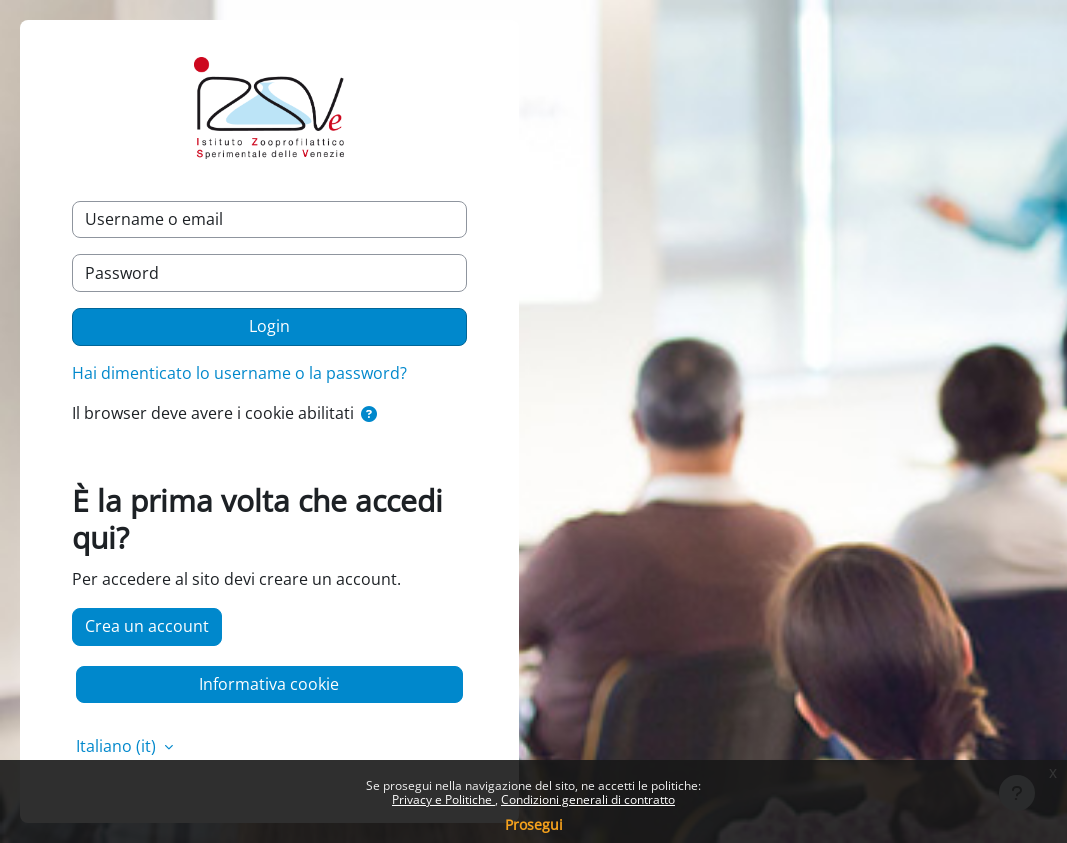  Describe the element at coordinates (118, 746) in the screenshot. I see `Italiano ‎(it)‎ [button]` at that location.